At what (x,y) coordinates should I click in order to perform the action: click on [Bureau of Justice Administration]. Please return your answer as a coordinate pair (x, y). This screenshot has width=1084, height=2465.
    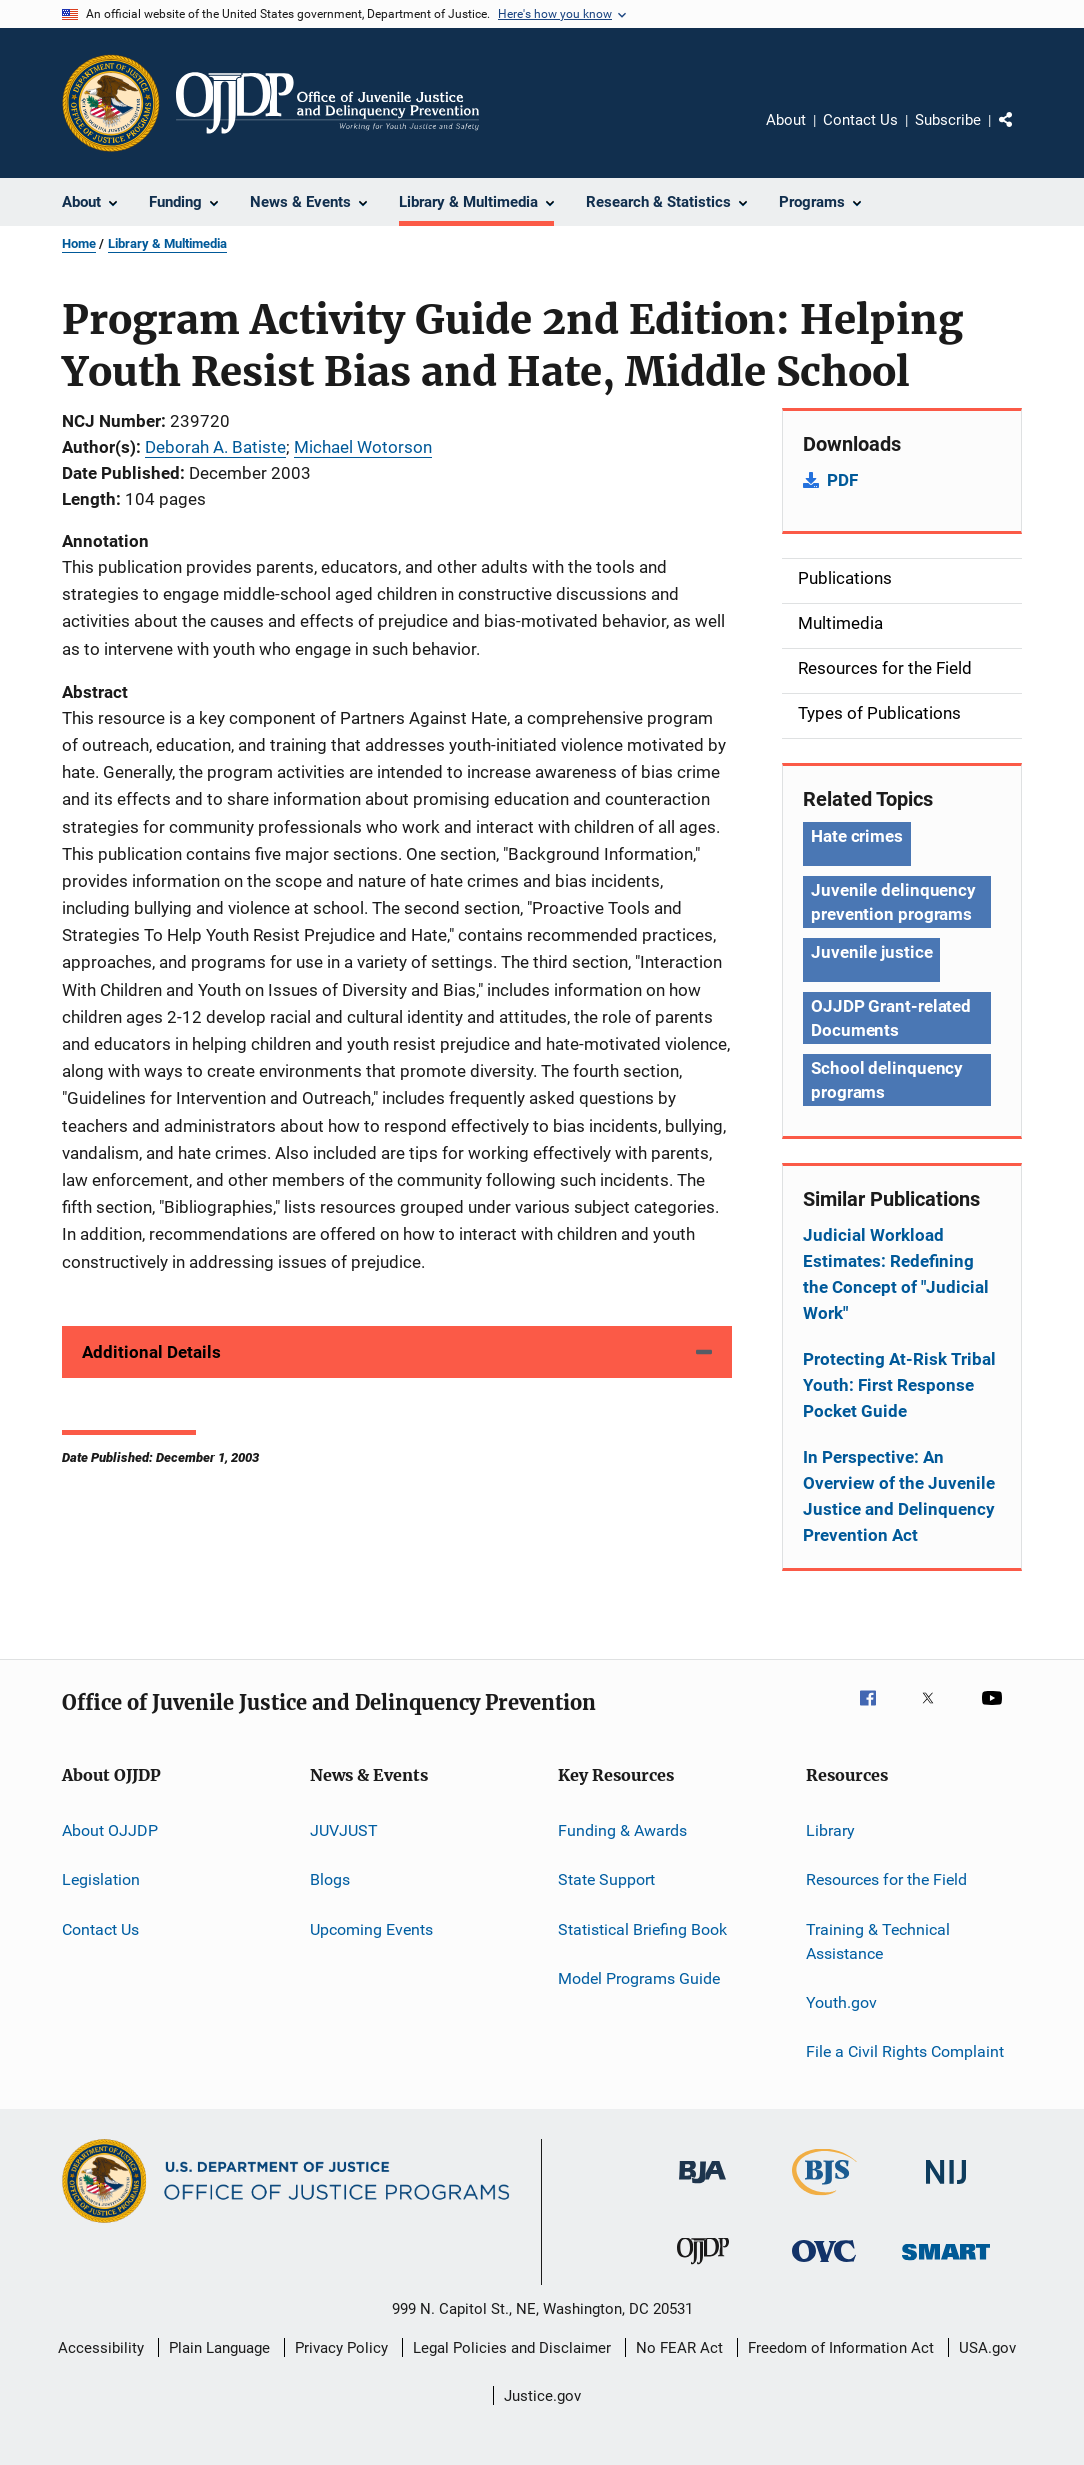
    Looking at the image, I should click on (702, 2187).